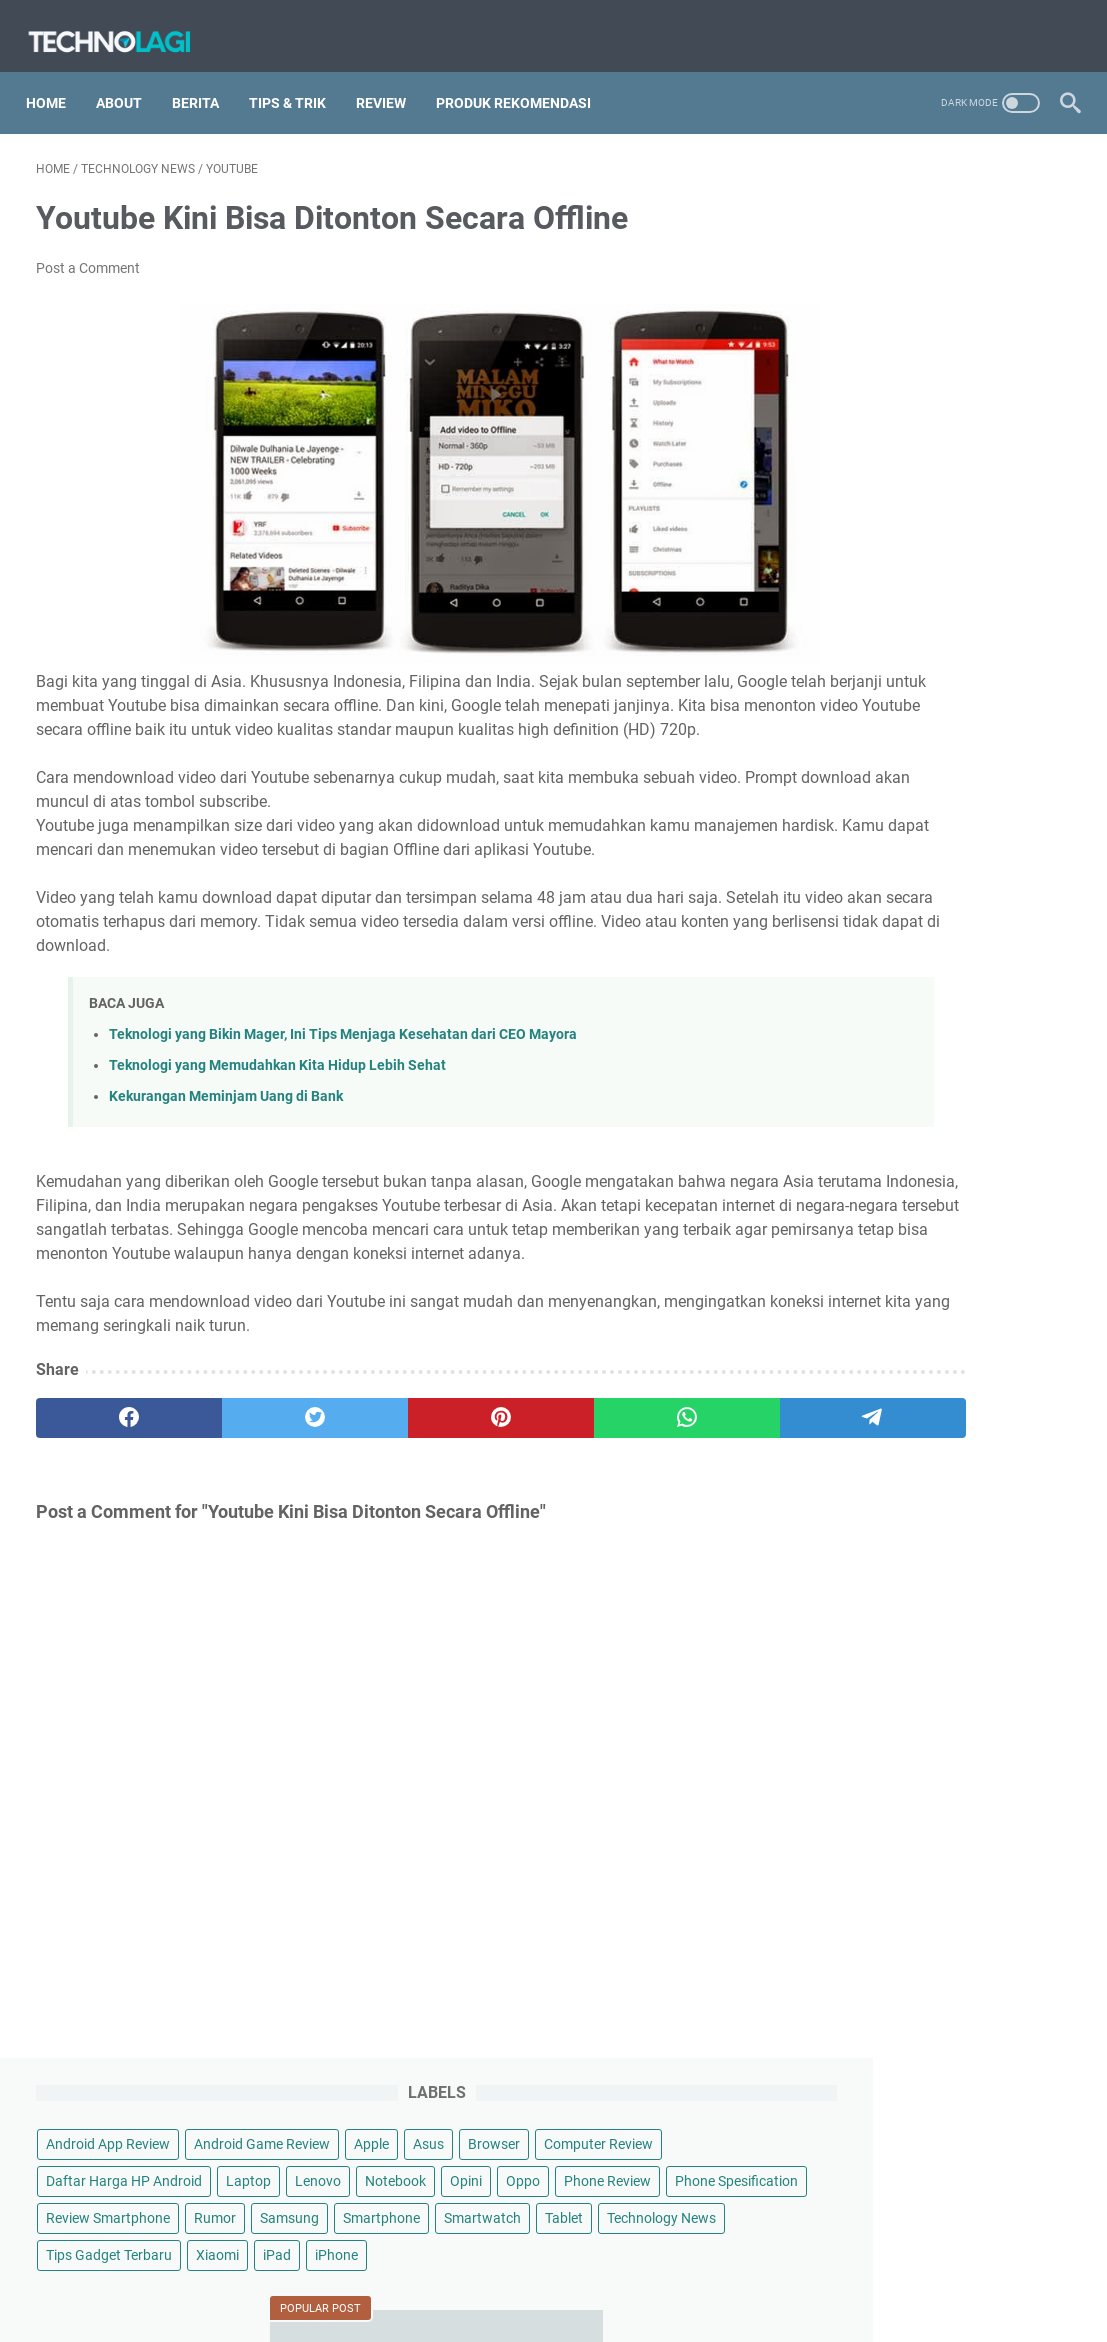  I want to click on Privacy Policy, so click(587, 2178).